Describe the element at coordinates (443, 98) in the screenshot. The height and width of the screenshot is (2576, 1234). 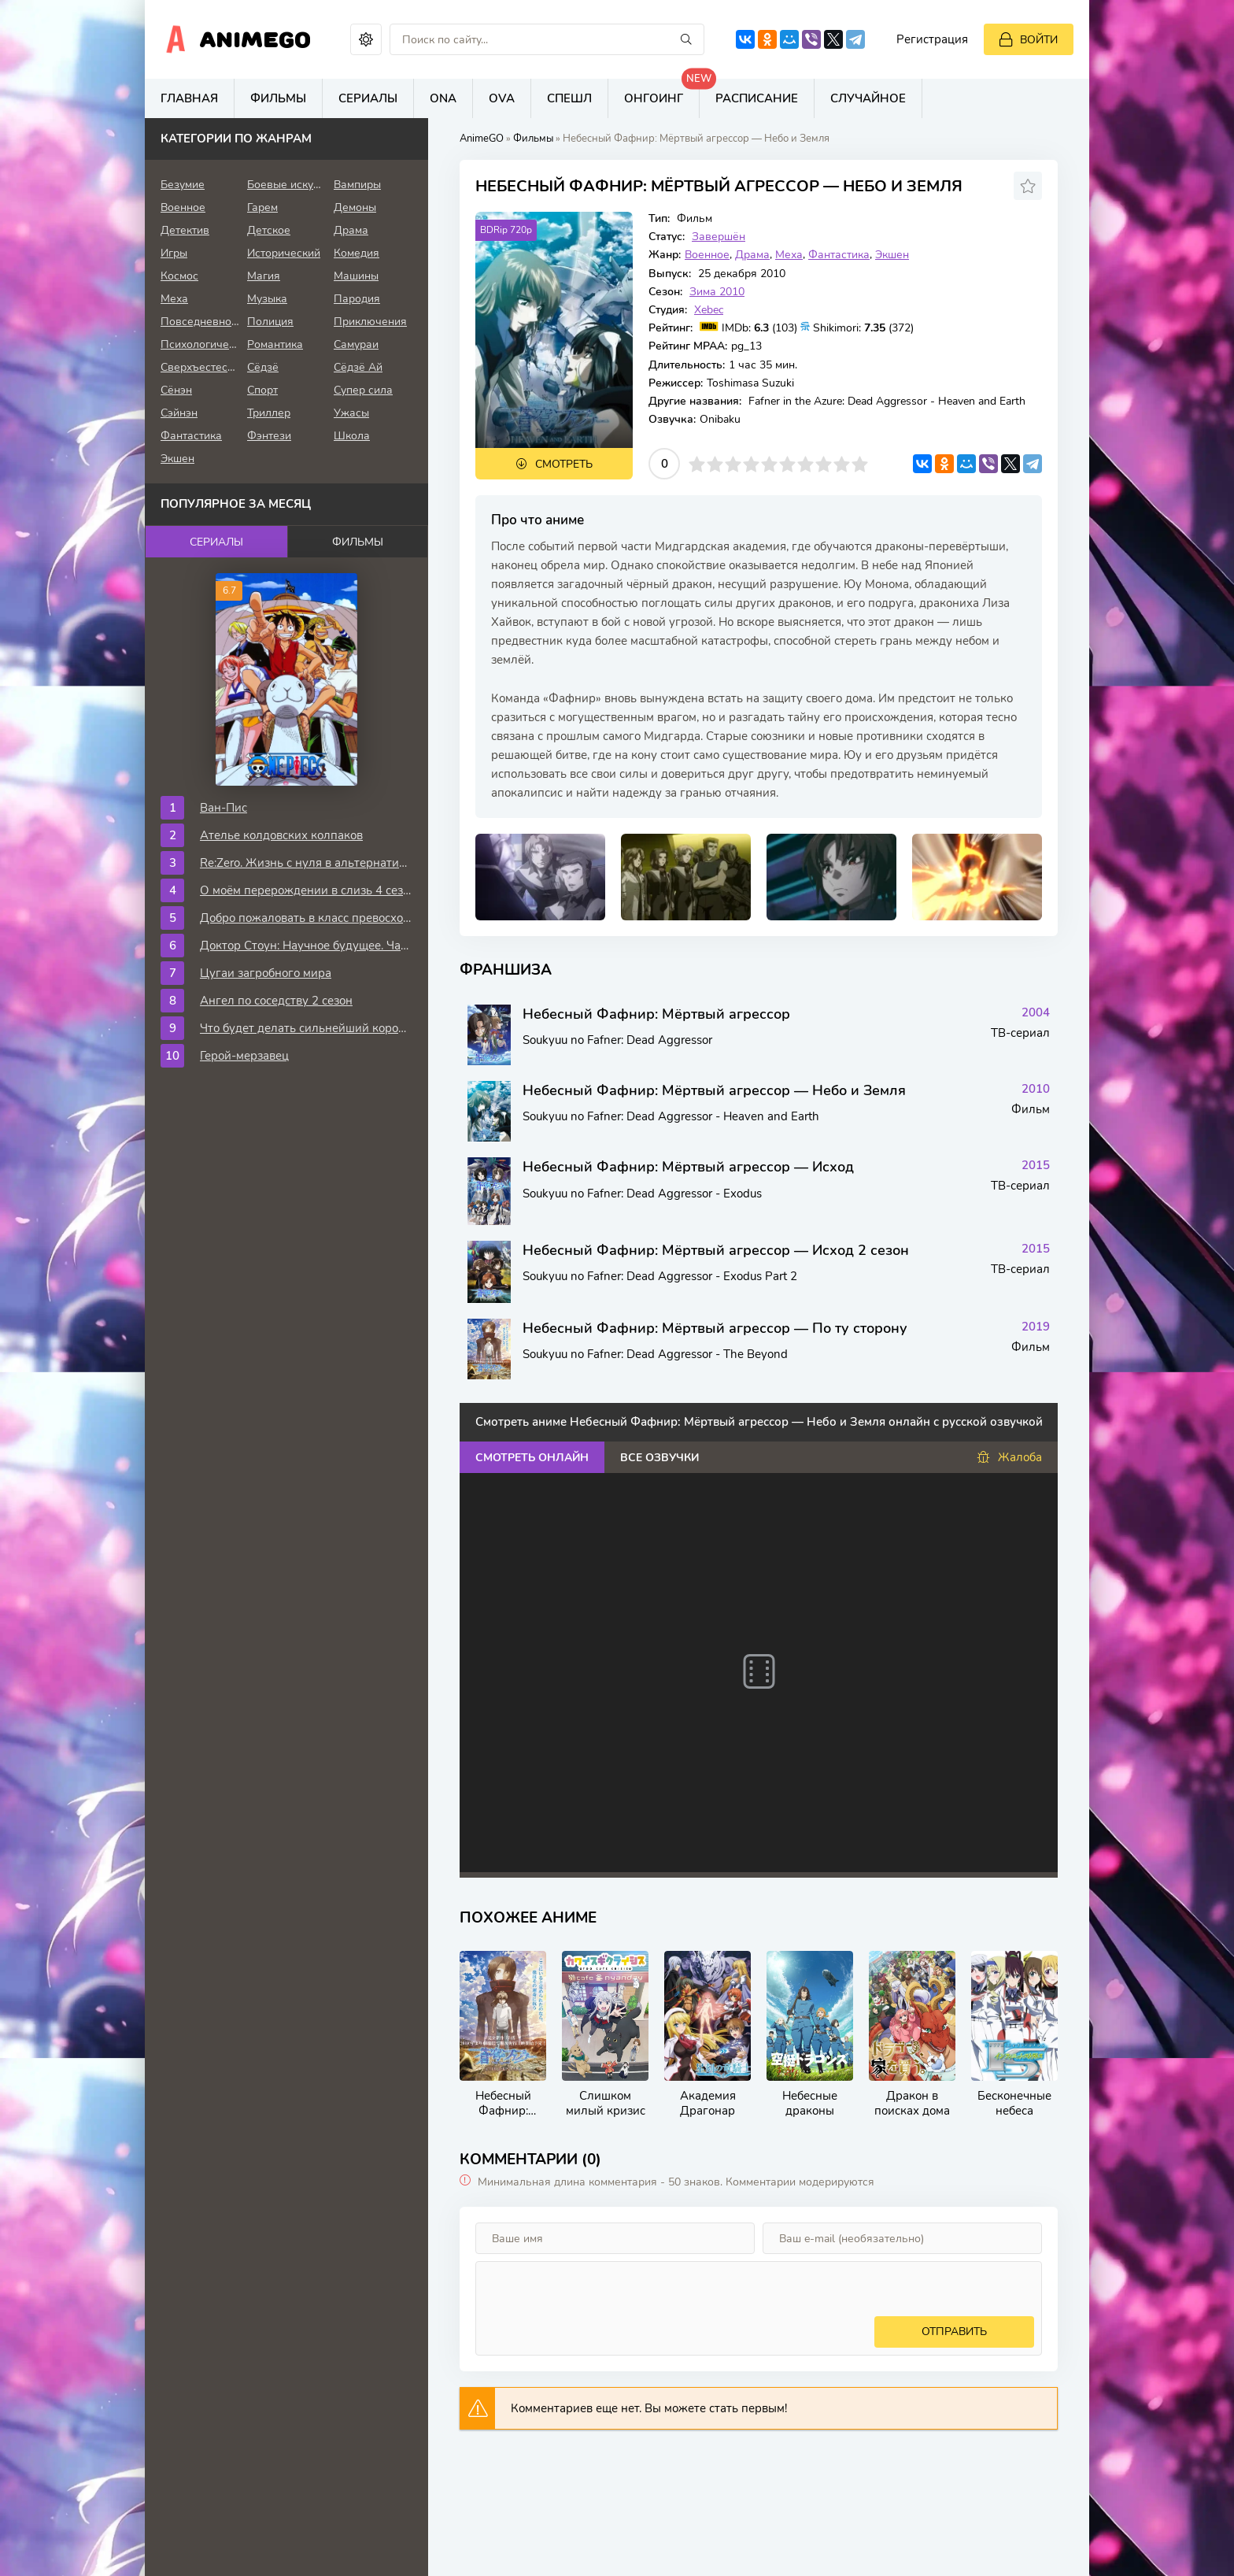
I see `ONA` at that location.